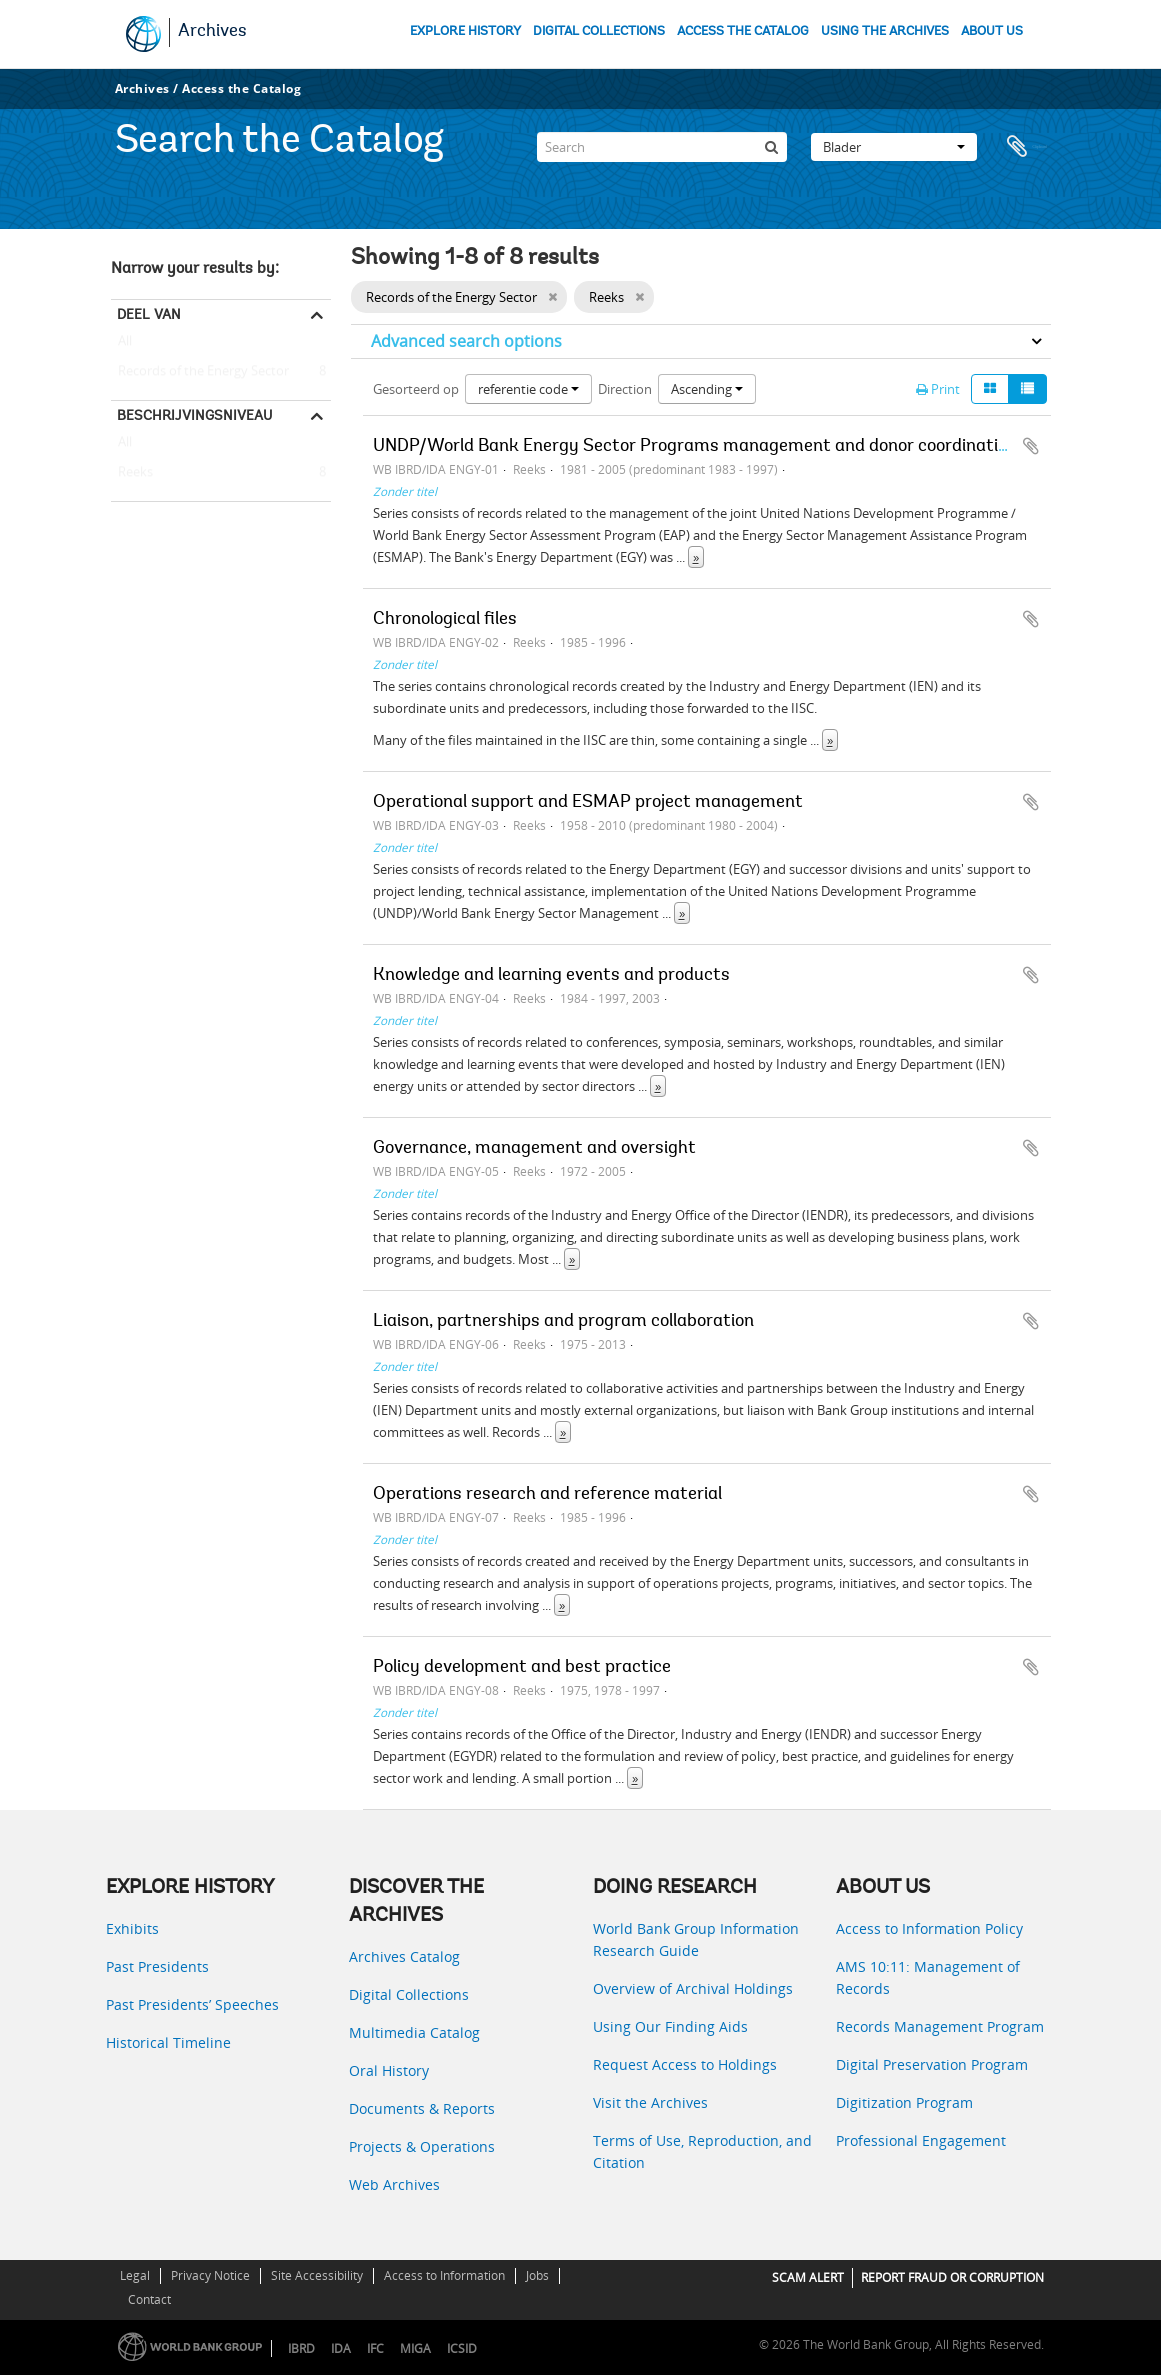 The height and width of the screenshot is (2375, 1161). What do you see at coordinates (375, 2348) in the screenshot?
I see `IFC` at bounding box center [375, 2348].